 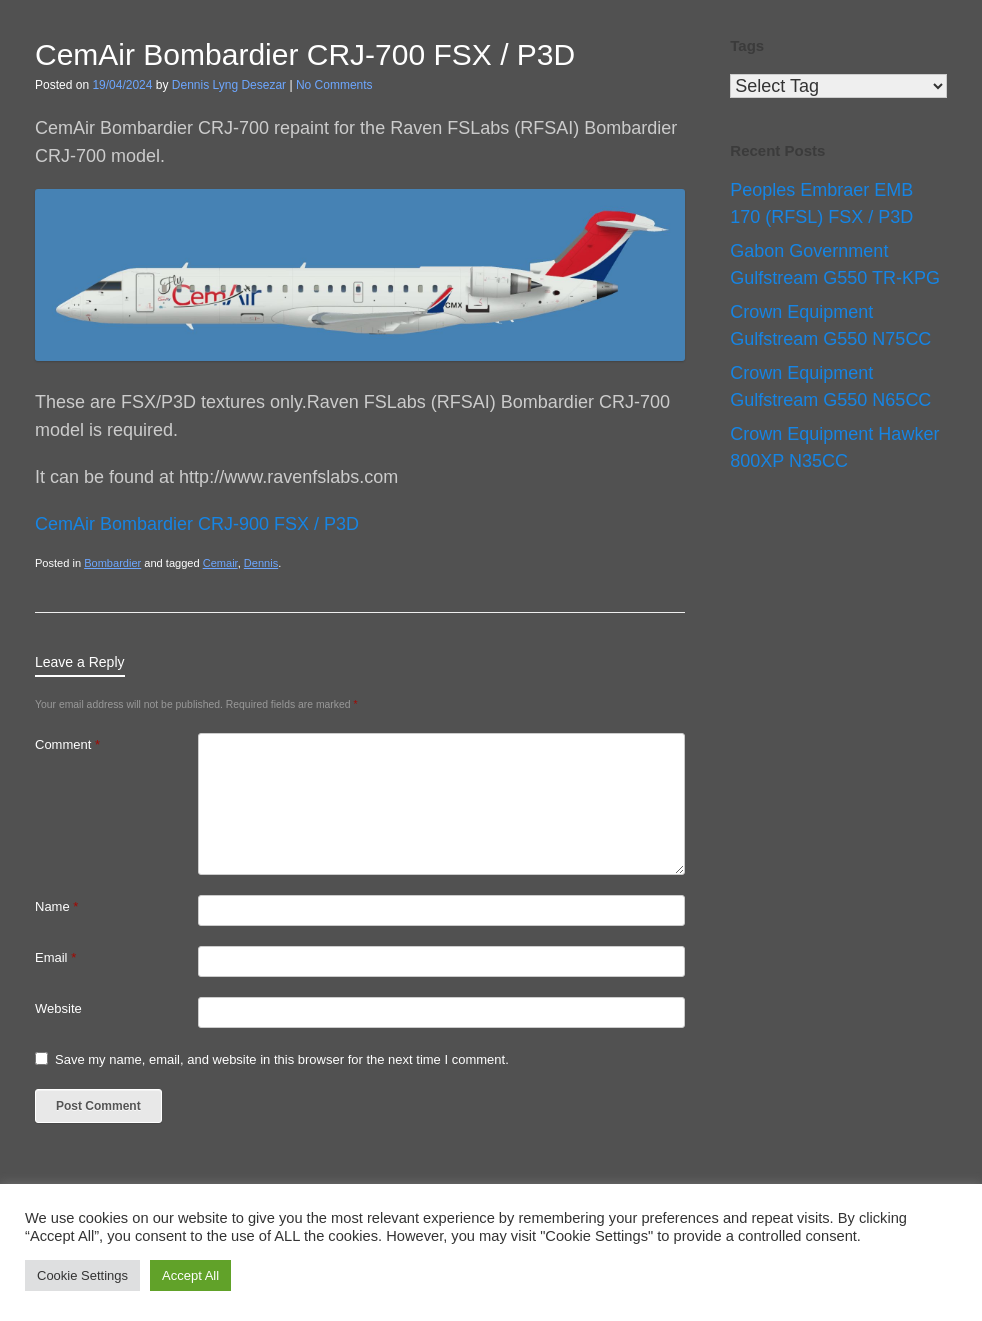 I want to click on Dennis Lyng Desezar, so click(x=229, y=85).